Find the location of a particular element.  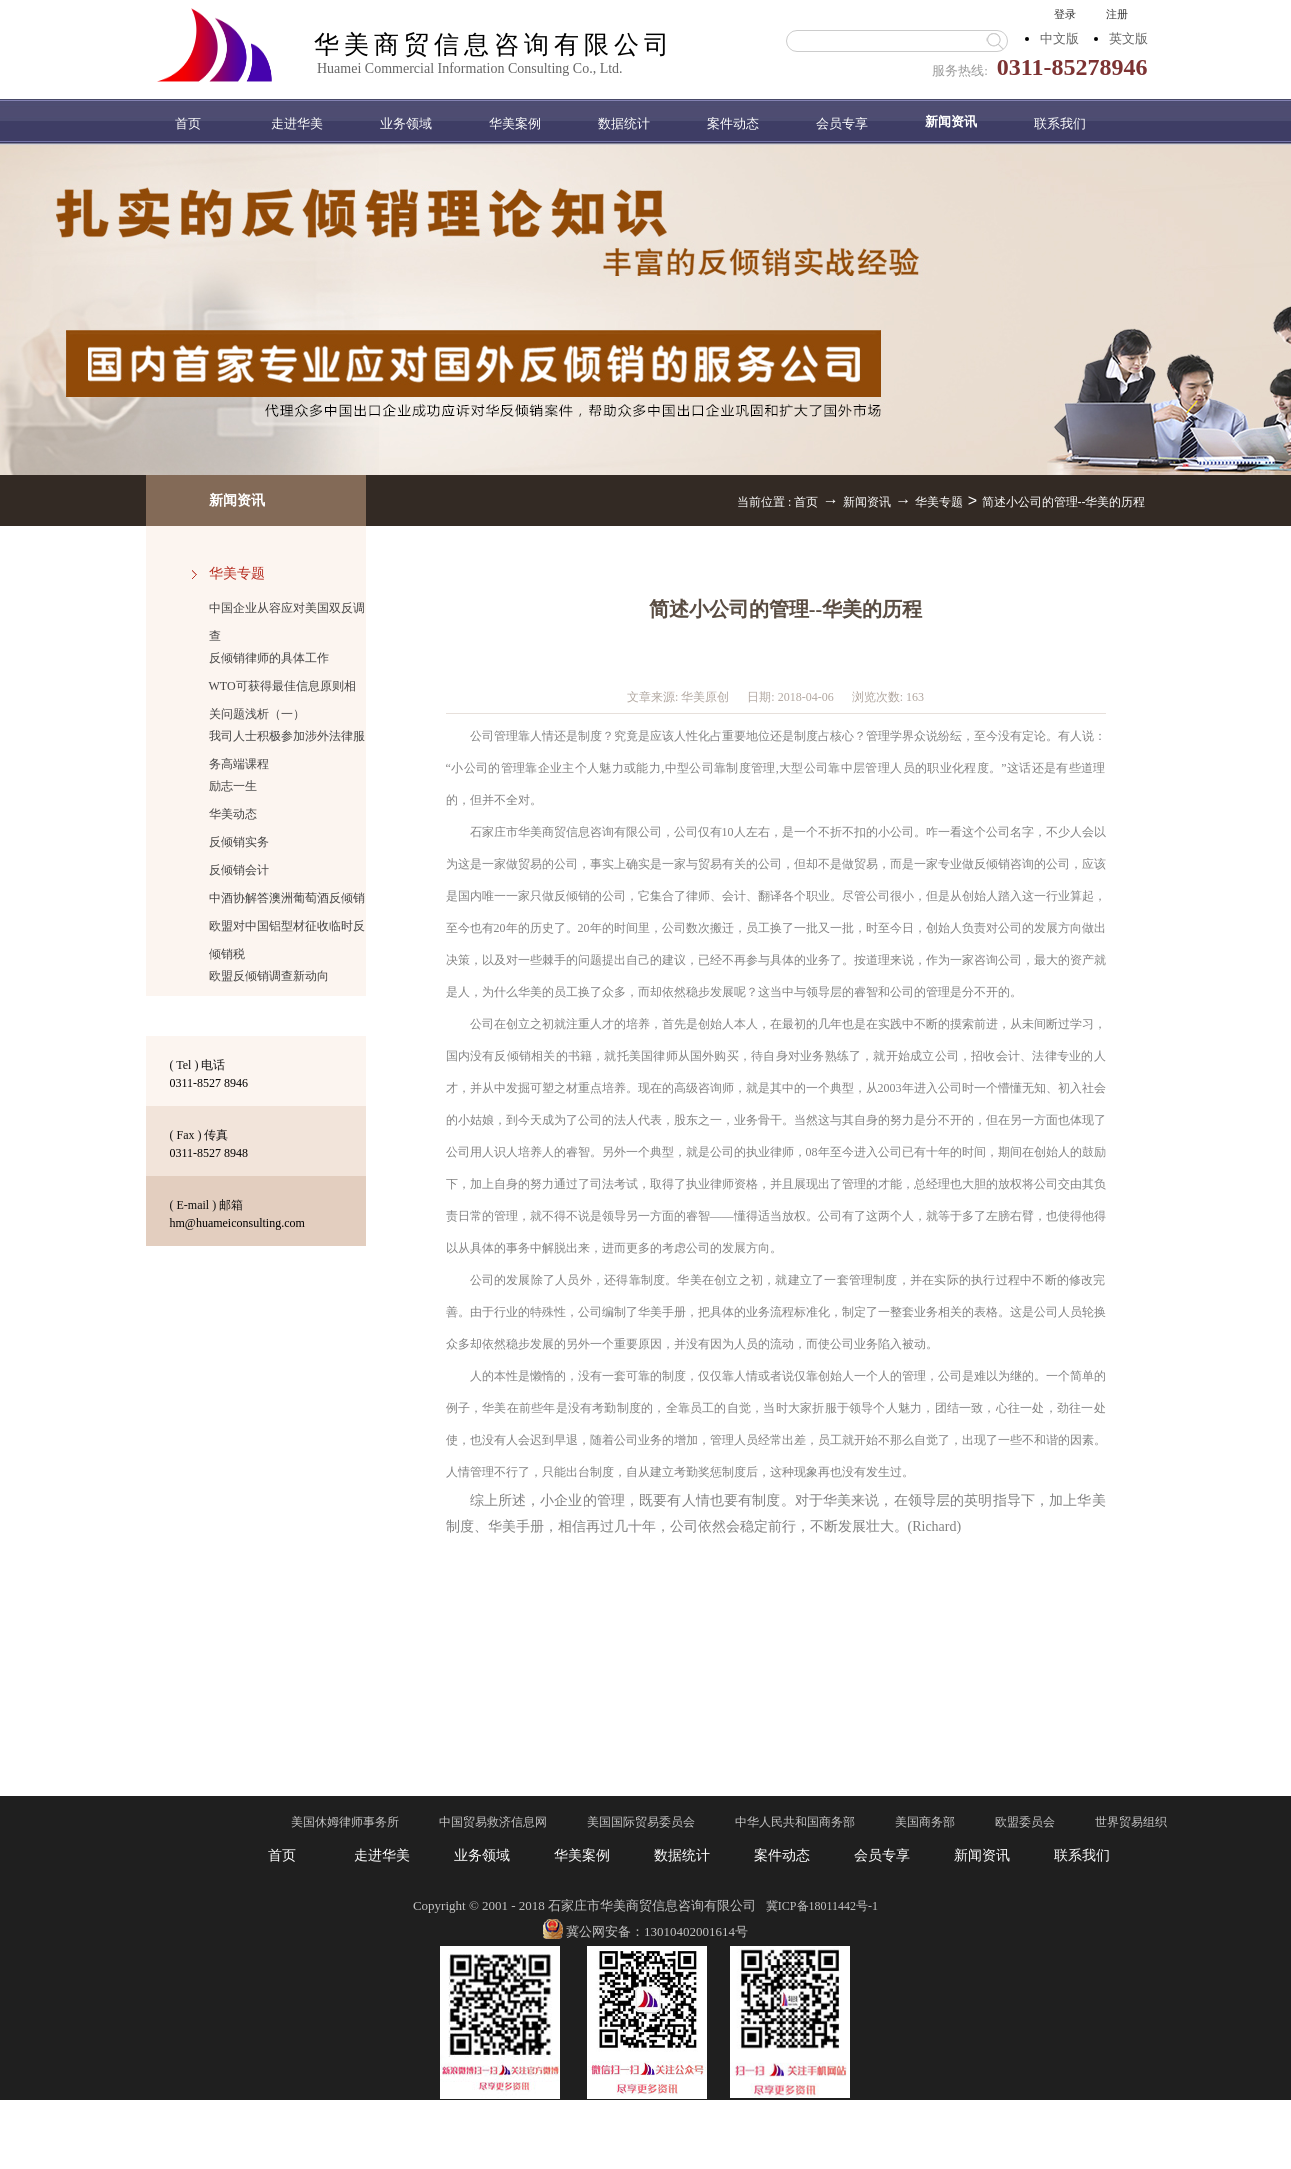

华美专题 is located at coordinates (939, 502).